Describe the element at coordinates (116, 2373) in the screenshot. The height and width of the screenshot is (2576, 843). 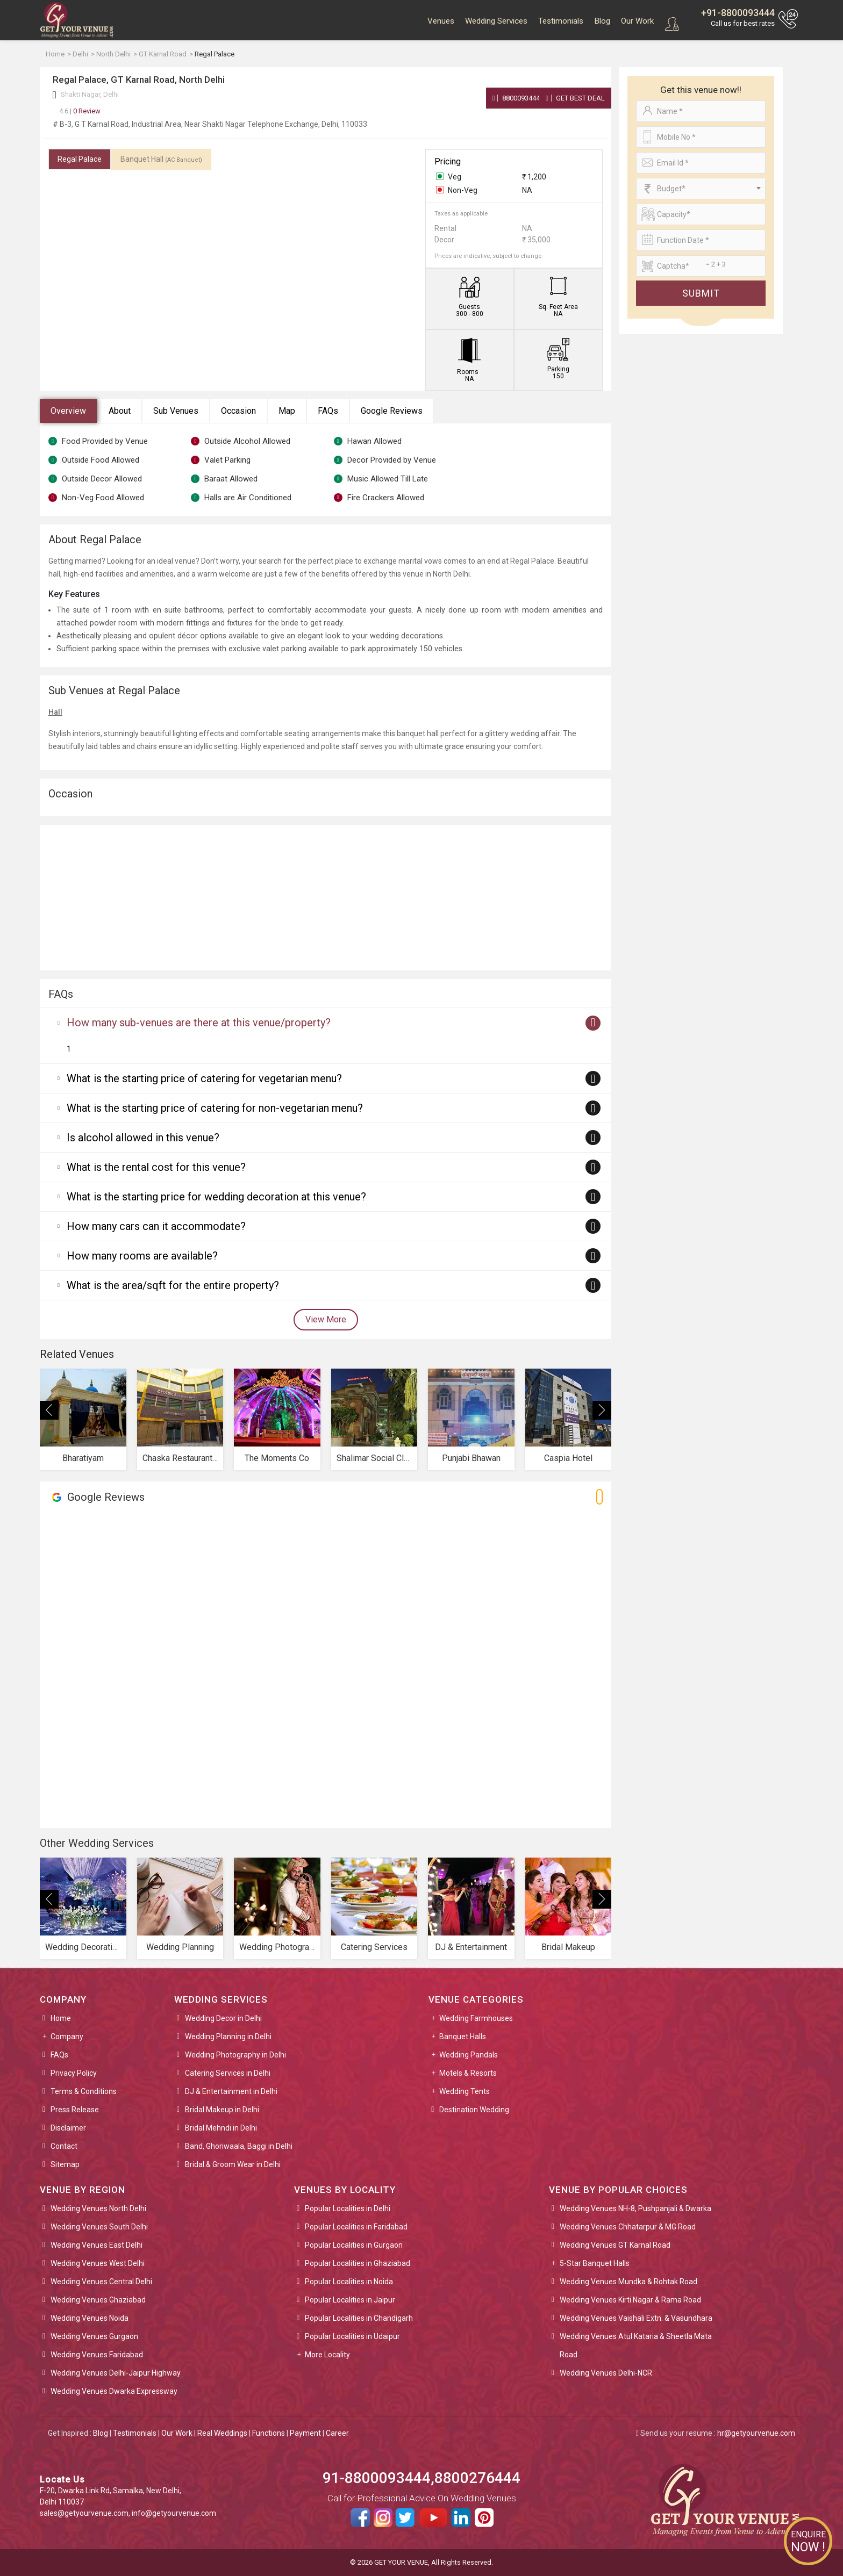
I see `Wedding Venues Delhi-Jaipur Highway` at that location.